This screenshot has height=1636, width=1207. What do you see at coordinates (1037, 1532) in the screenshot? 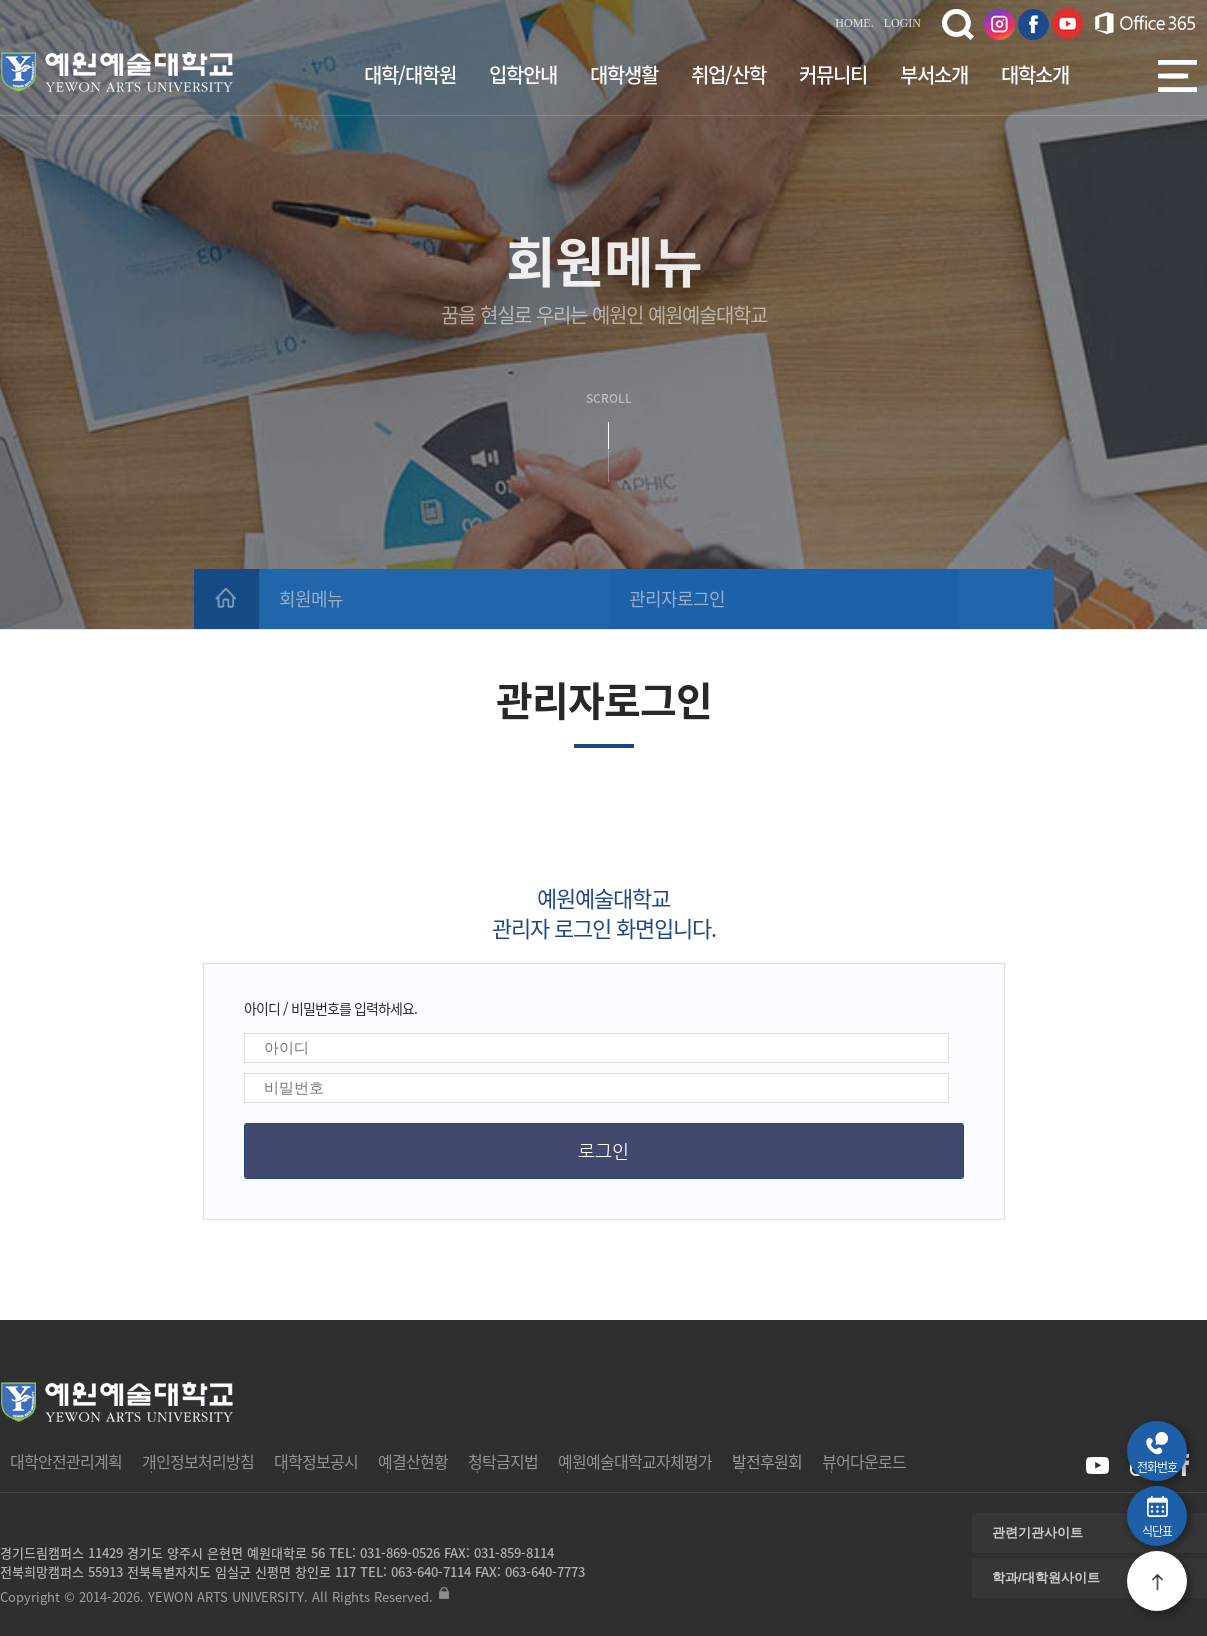
I see `관련기관사이트` at bounding box center [1037, 1532].